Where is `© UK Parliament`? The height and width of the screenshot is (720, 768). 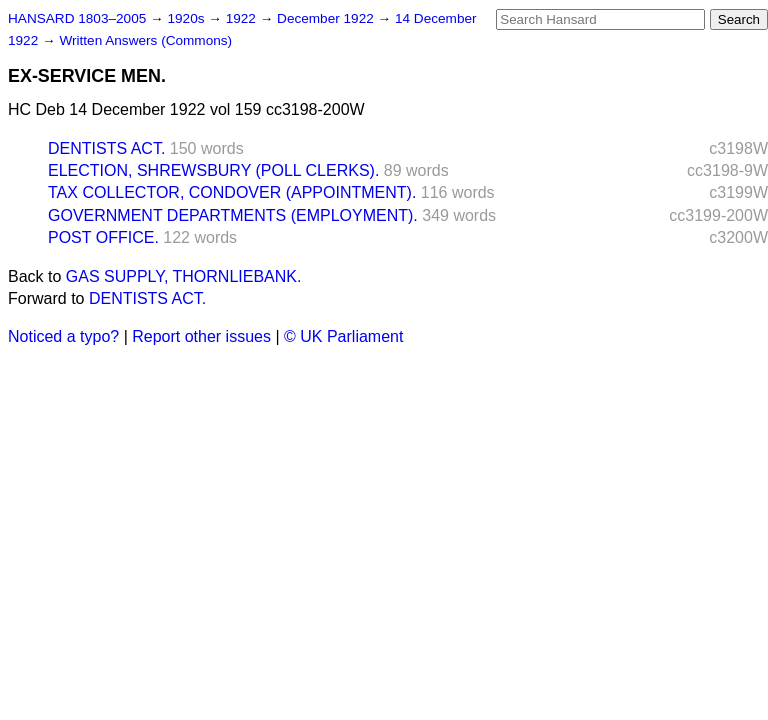 © UK Parliament is located at coordinates (343, 336).